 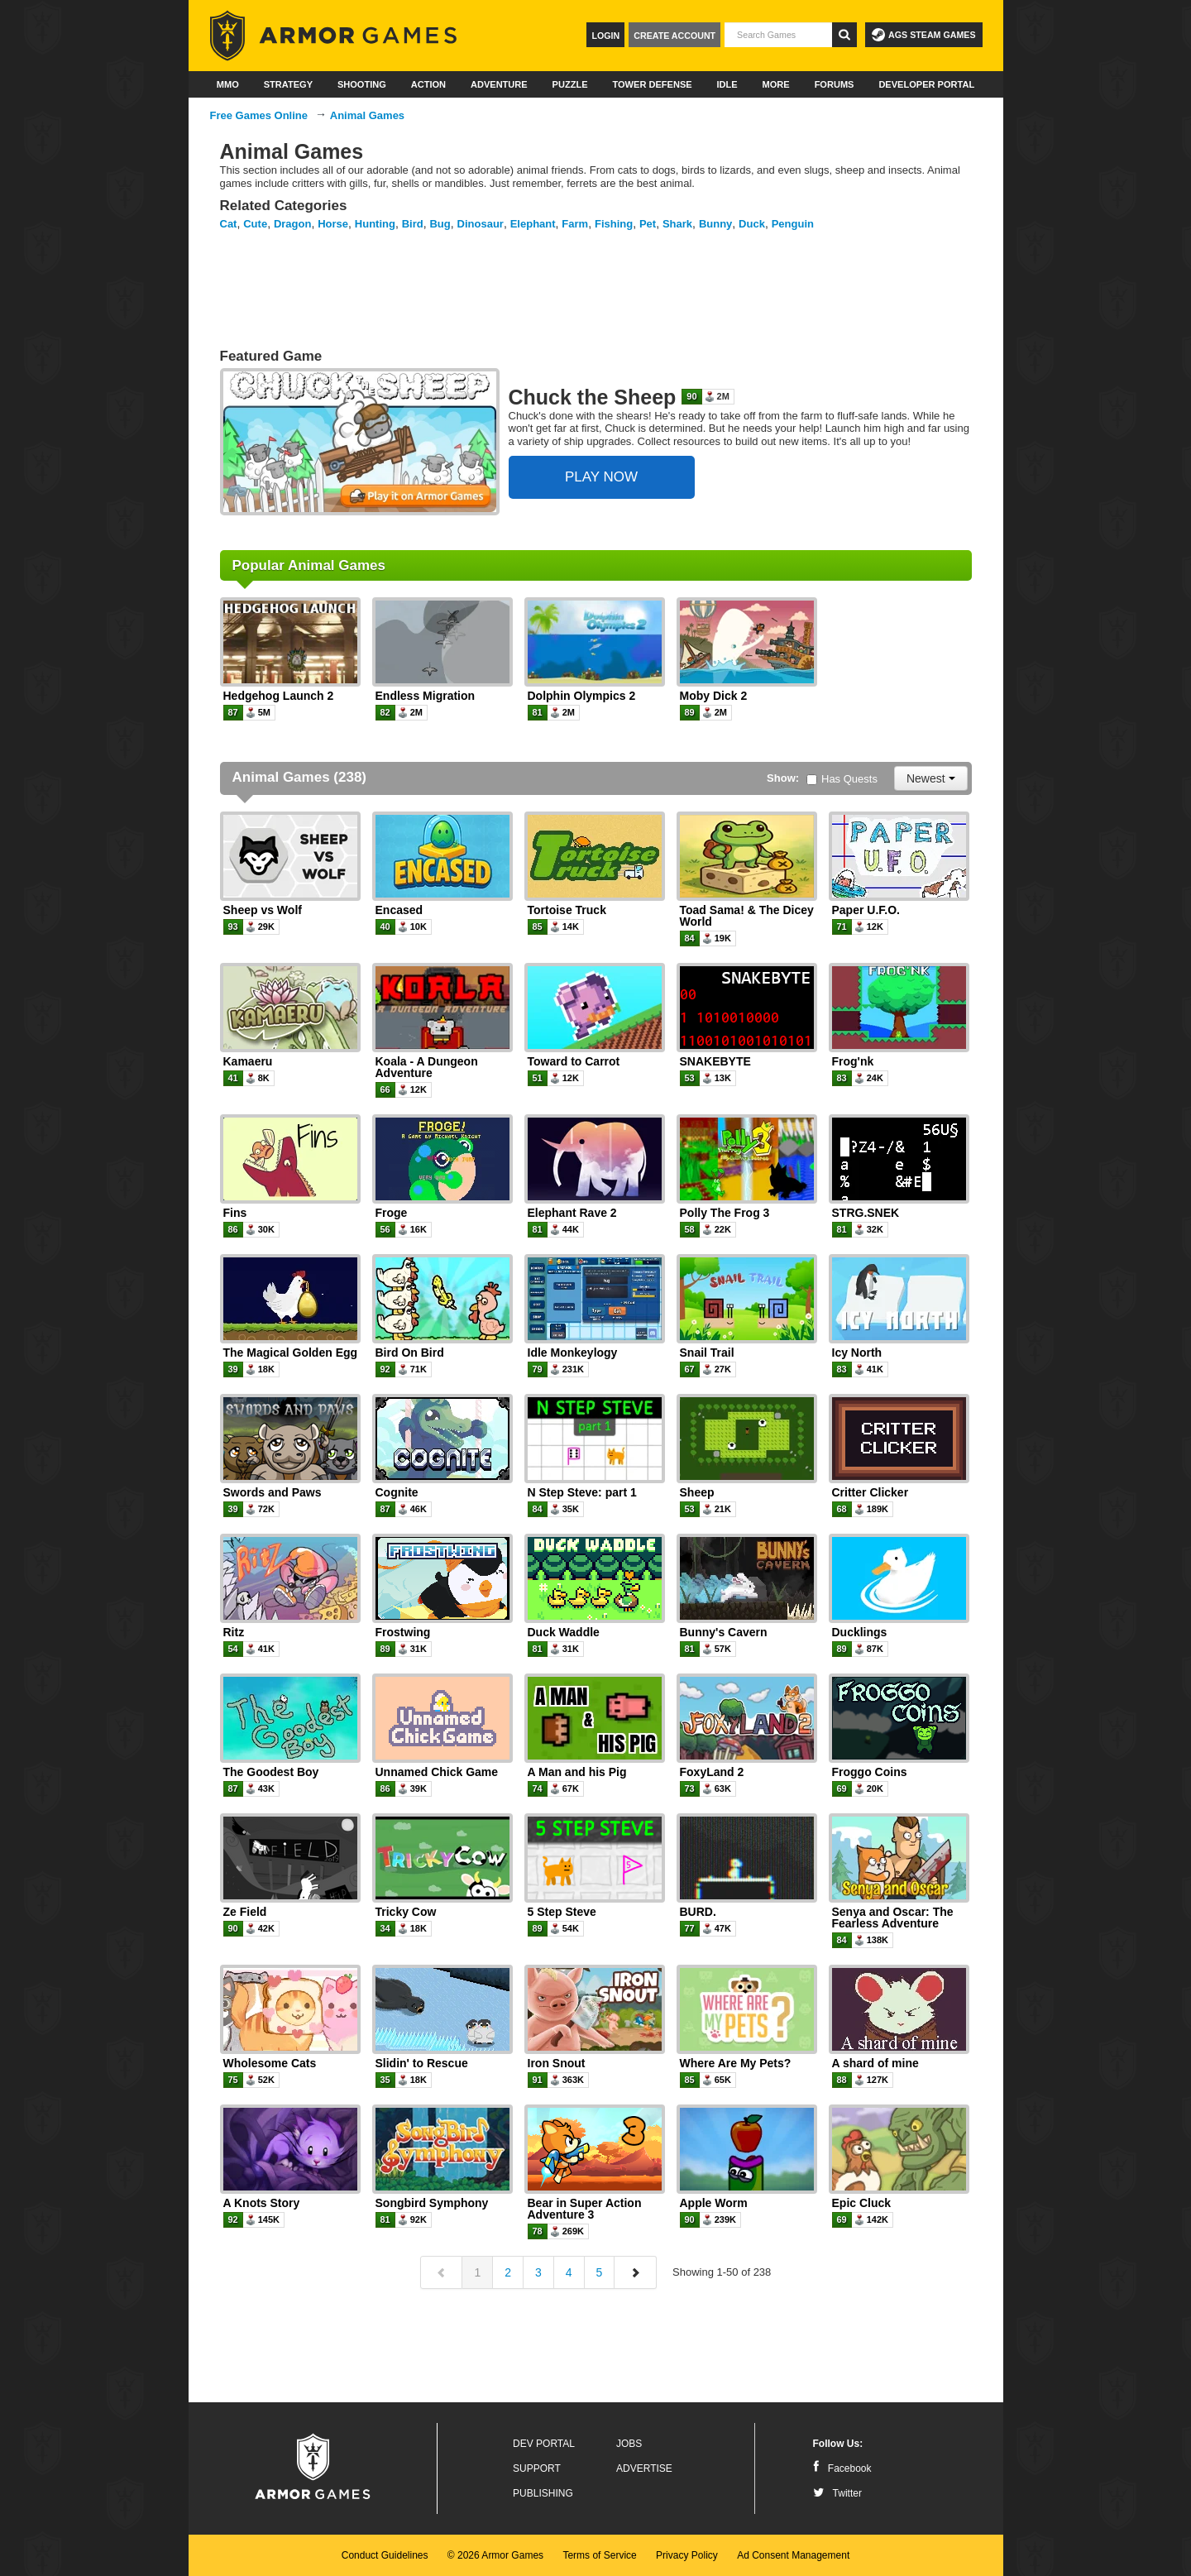 What do you see at coordinates (495, 2555) in the screenshot?
I see `© 2026 Armor Games` at bounding box center [495, 2555].